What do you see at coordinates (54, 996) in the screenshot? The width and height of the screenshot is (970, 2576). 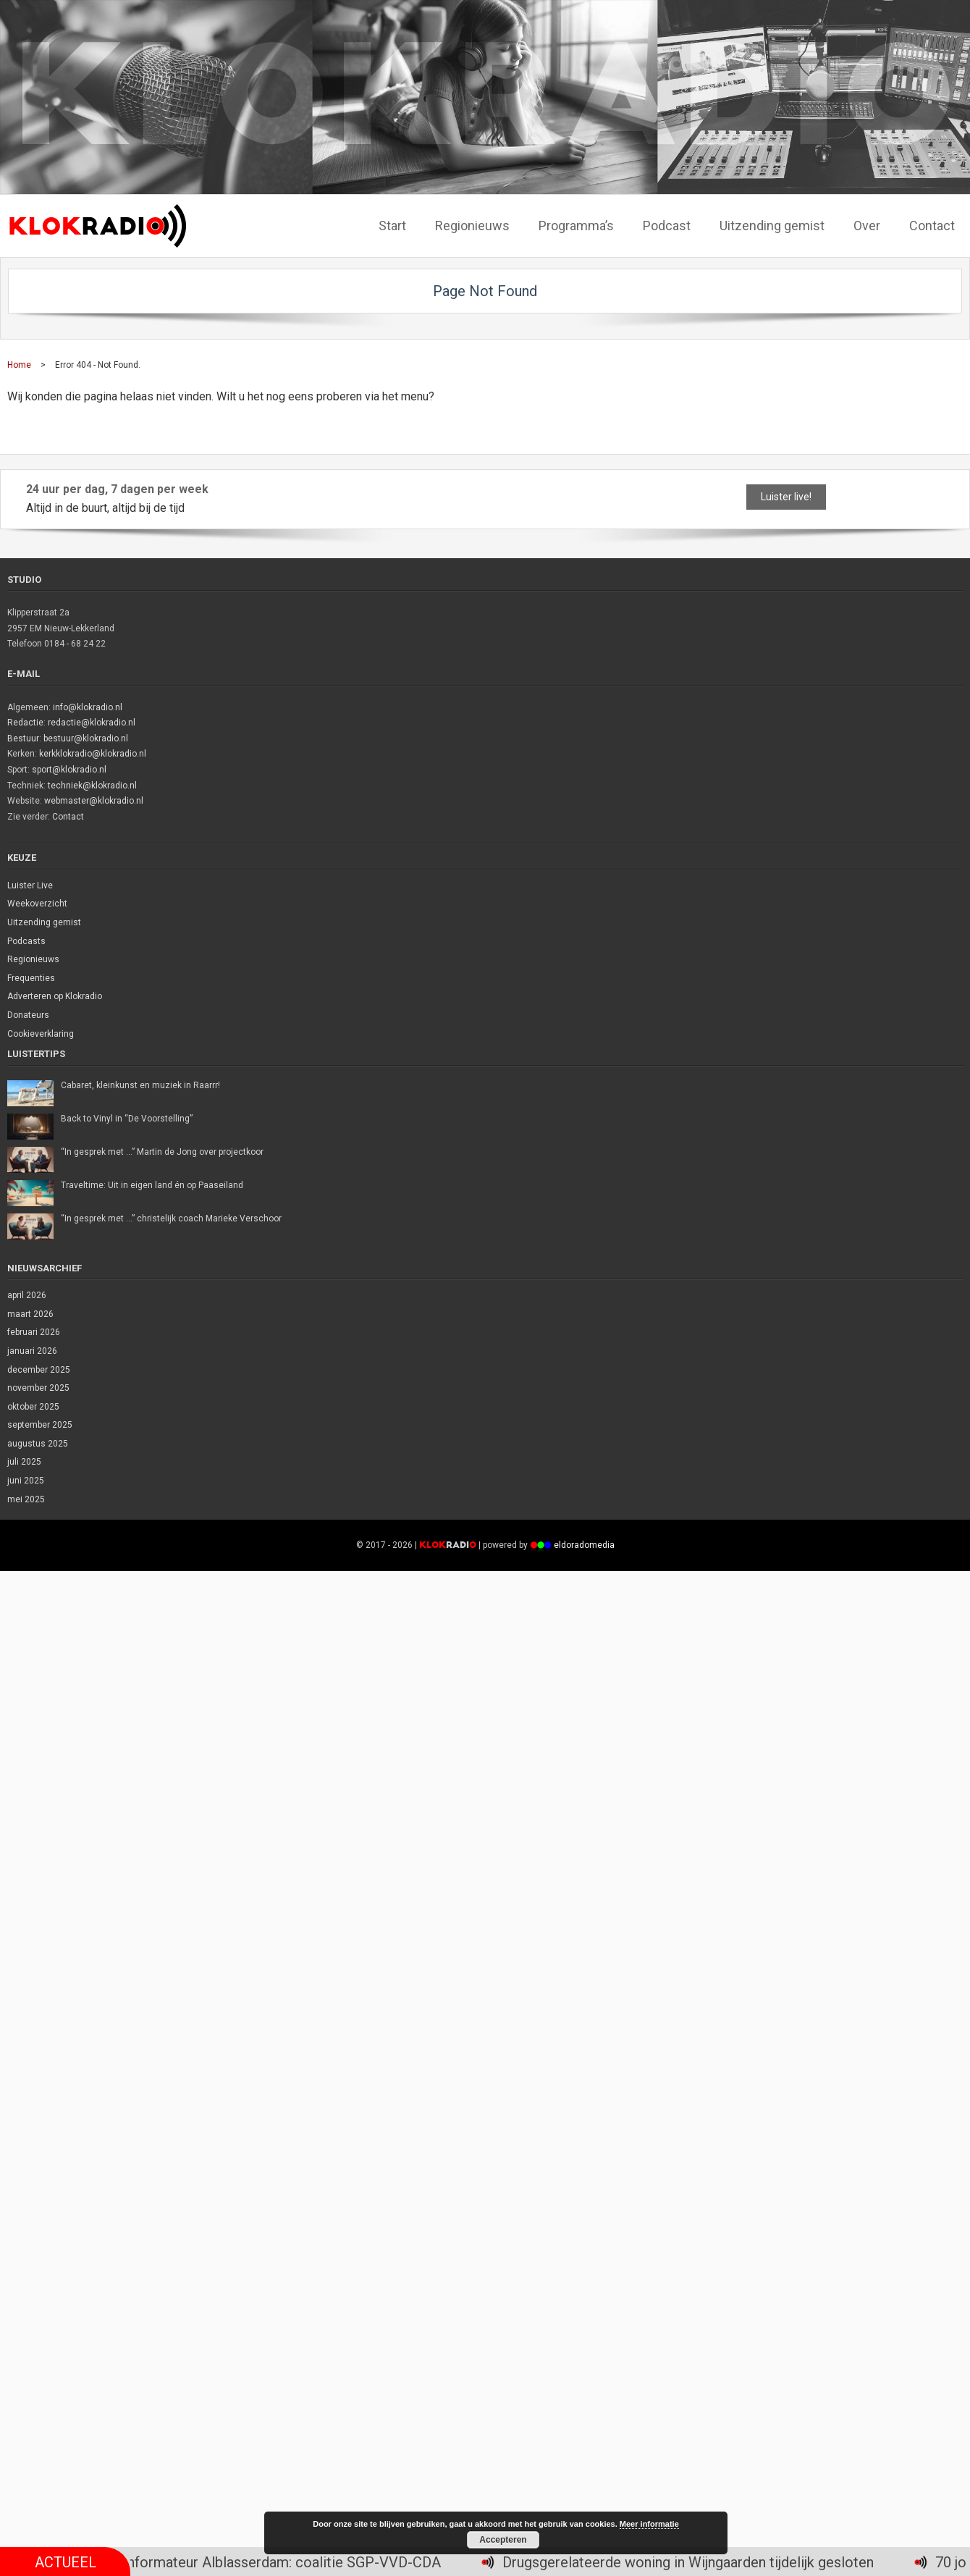 I see `Adverteren op Klokradio` at bounding box center [54, 996].